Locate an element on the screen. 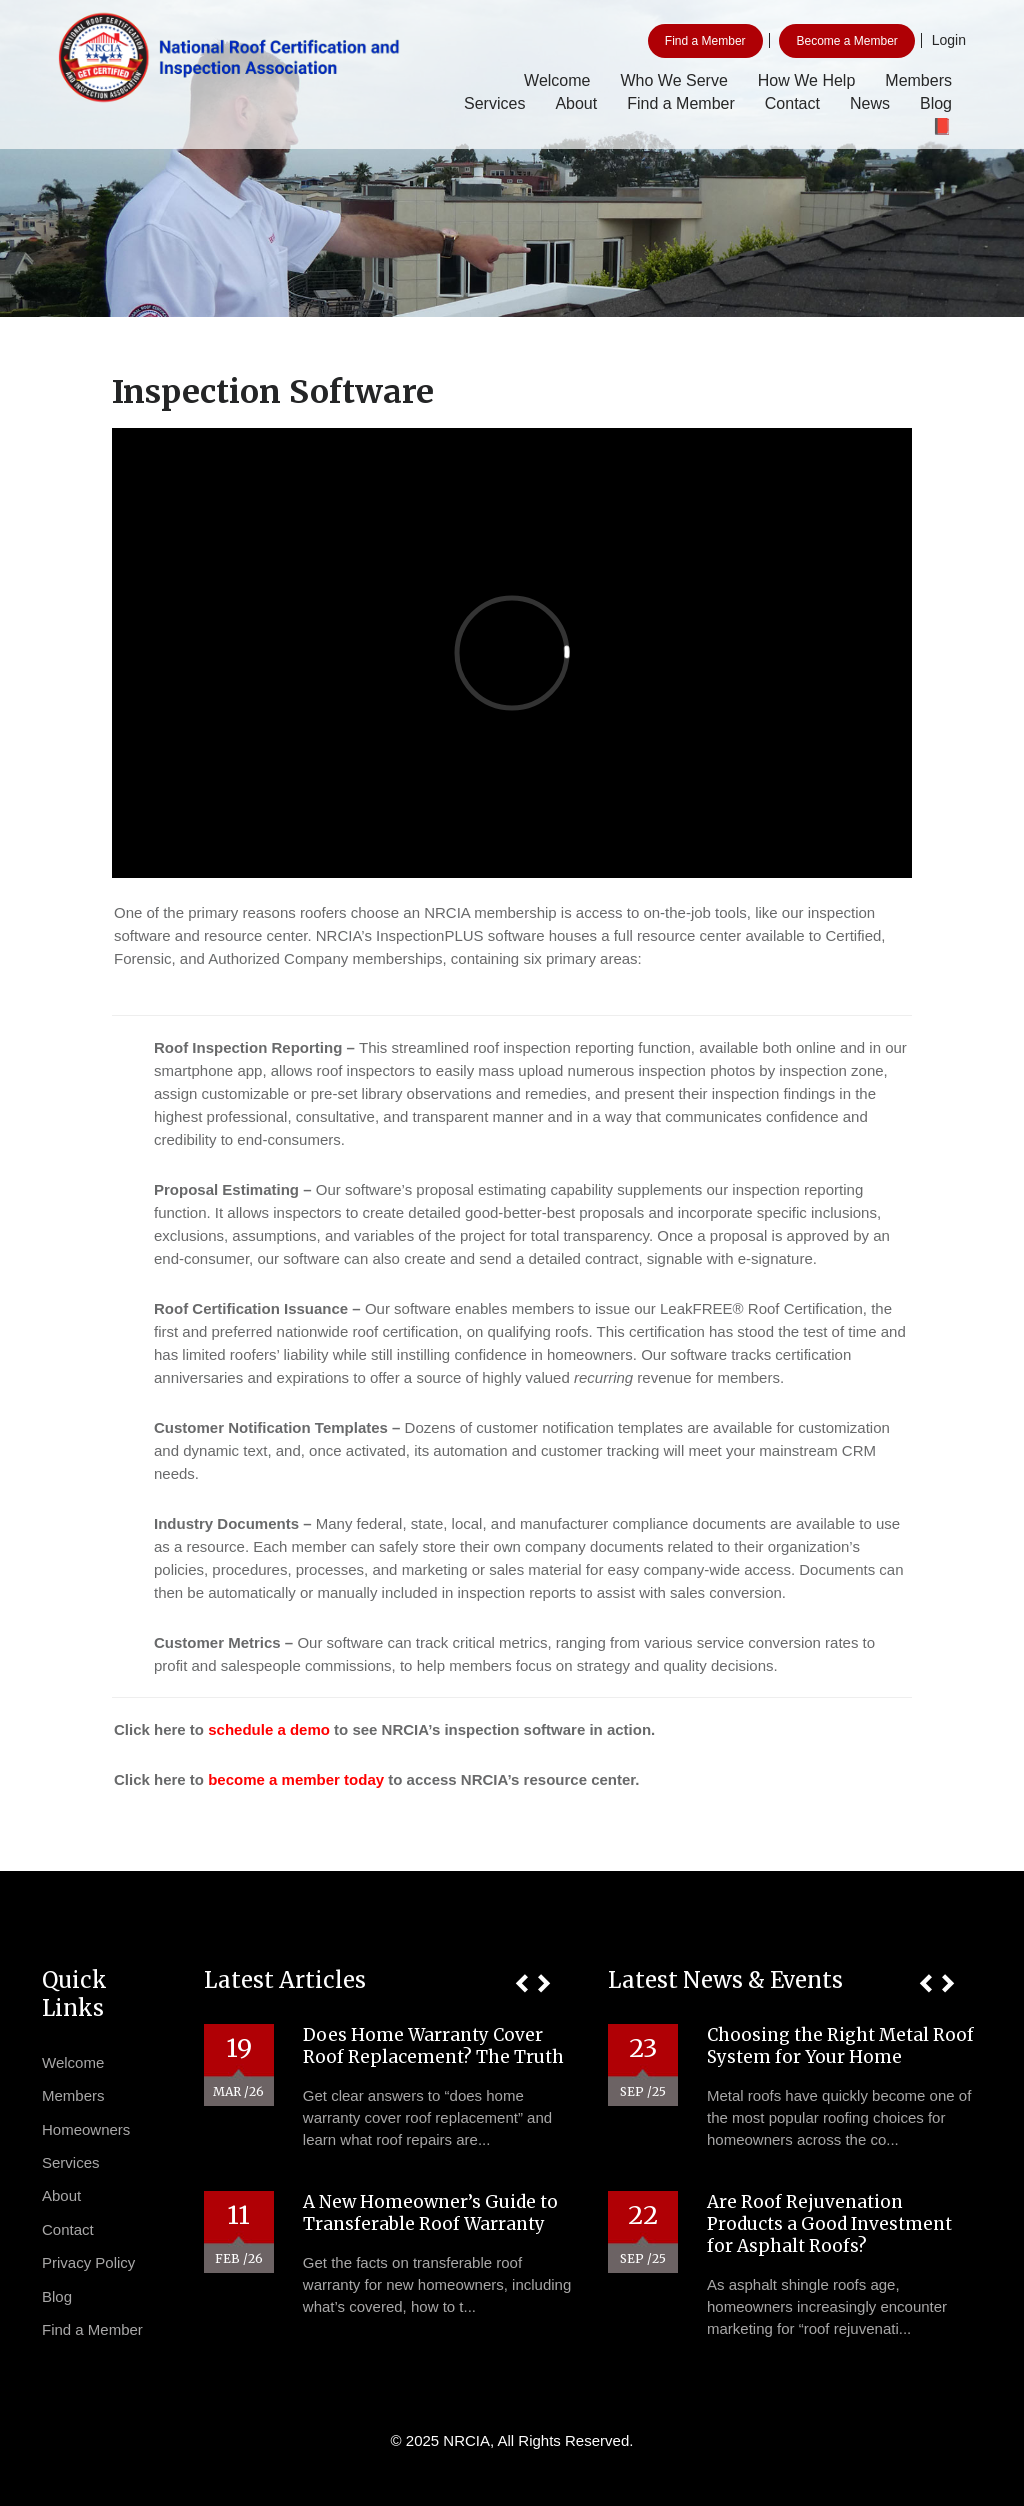 The width and height of the screenshot is (1024, 2506). schedule a demo is located at coordinates (269, 1729).